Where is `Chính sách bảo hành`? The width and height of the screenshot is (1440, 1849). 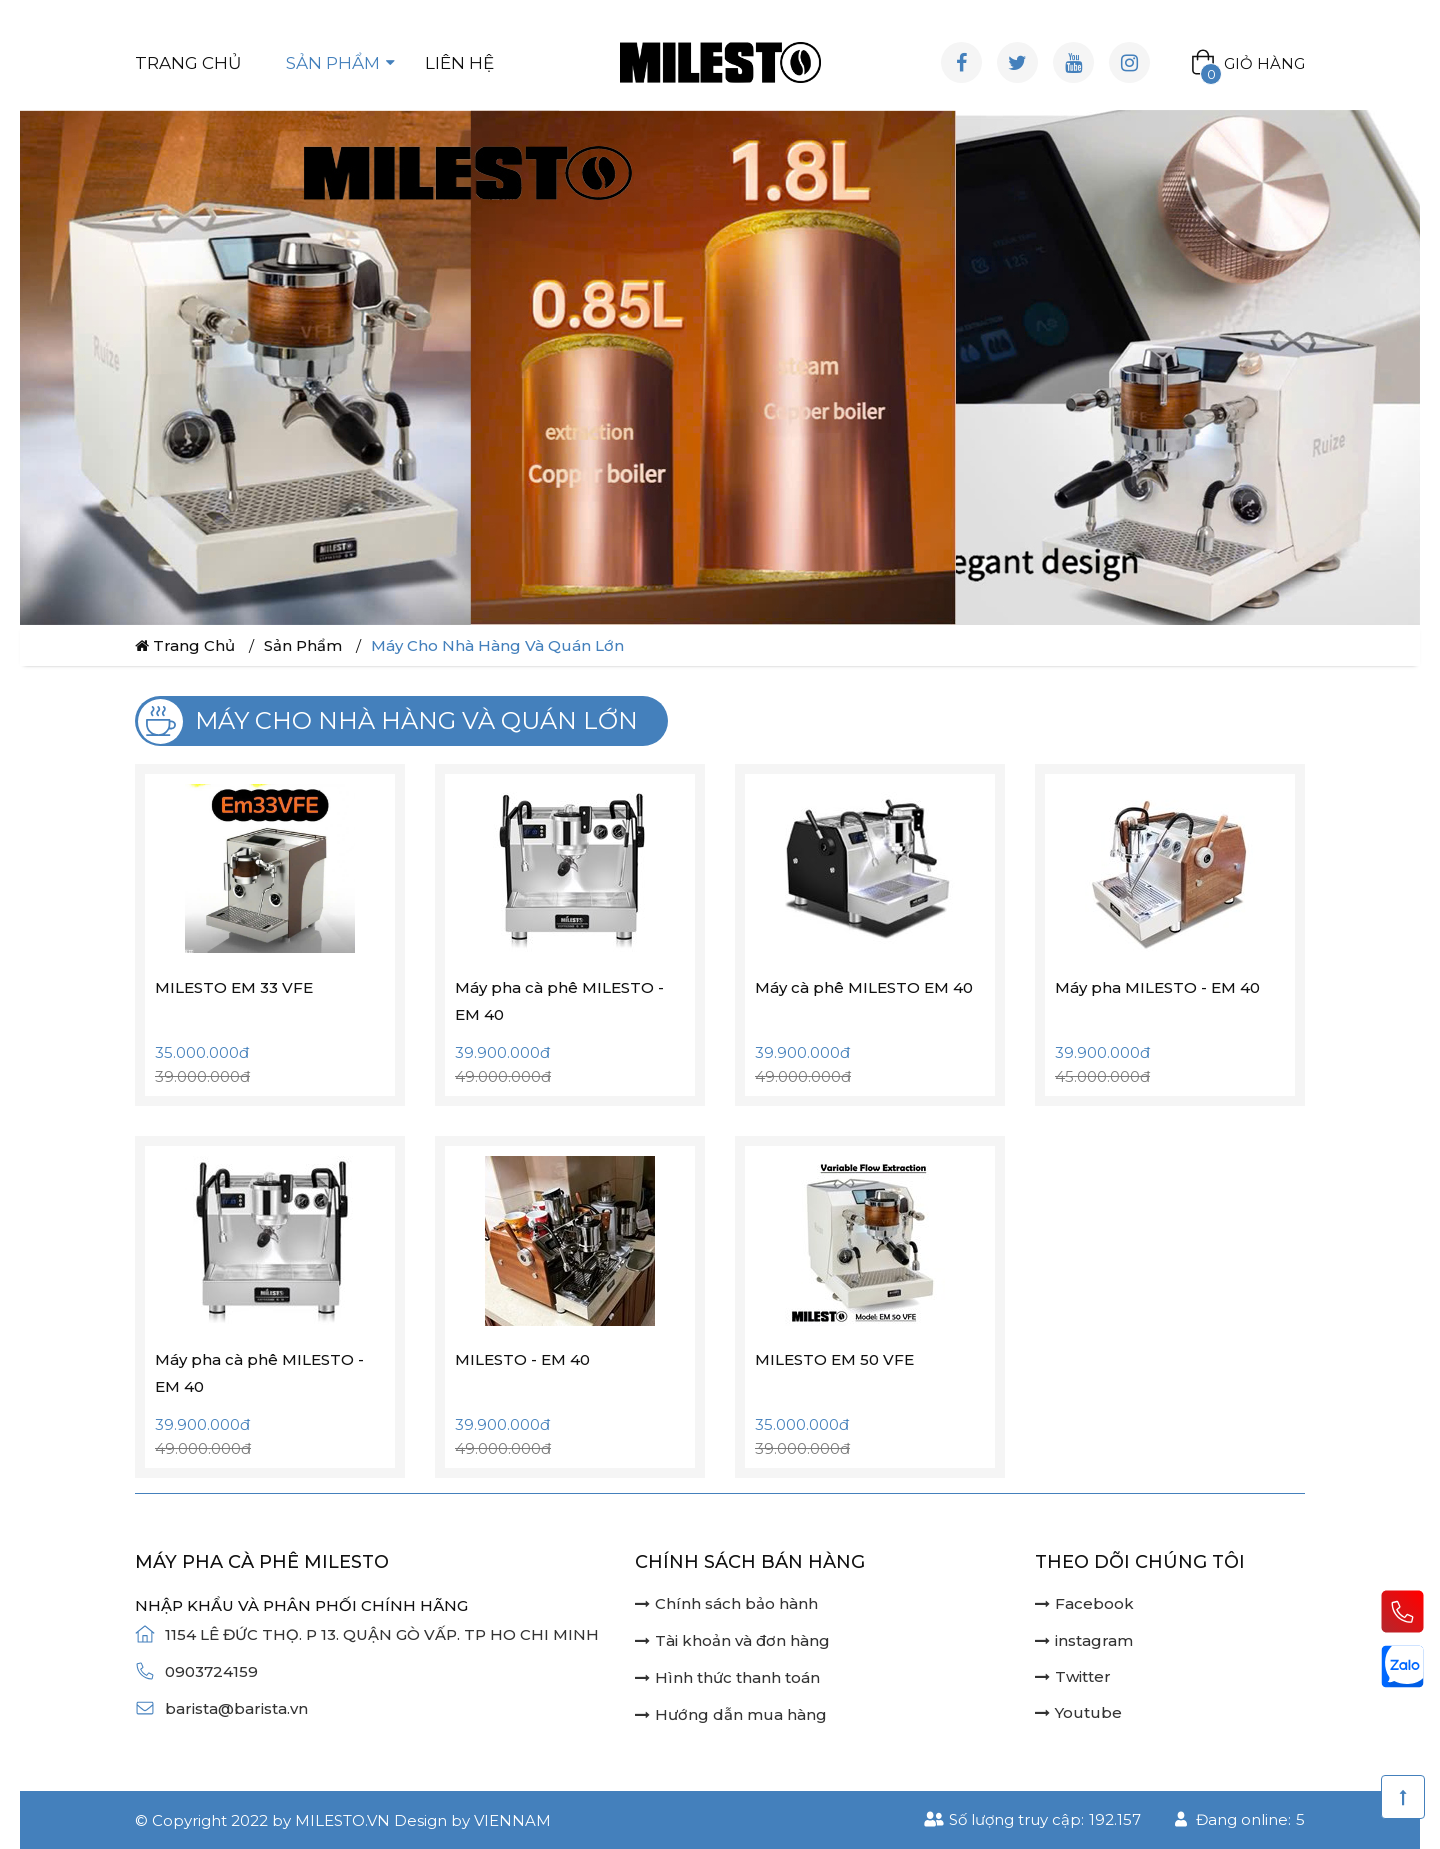 Chính sách bảo hành is located at coordinates (726, 1603).